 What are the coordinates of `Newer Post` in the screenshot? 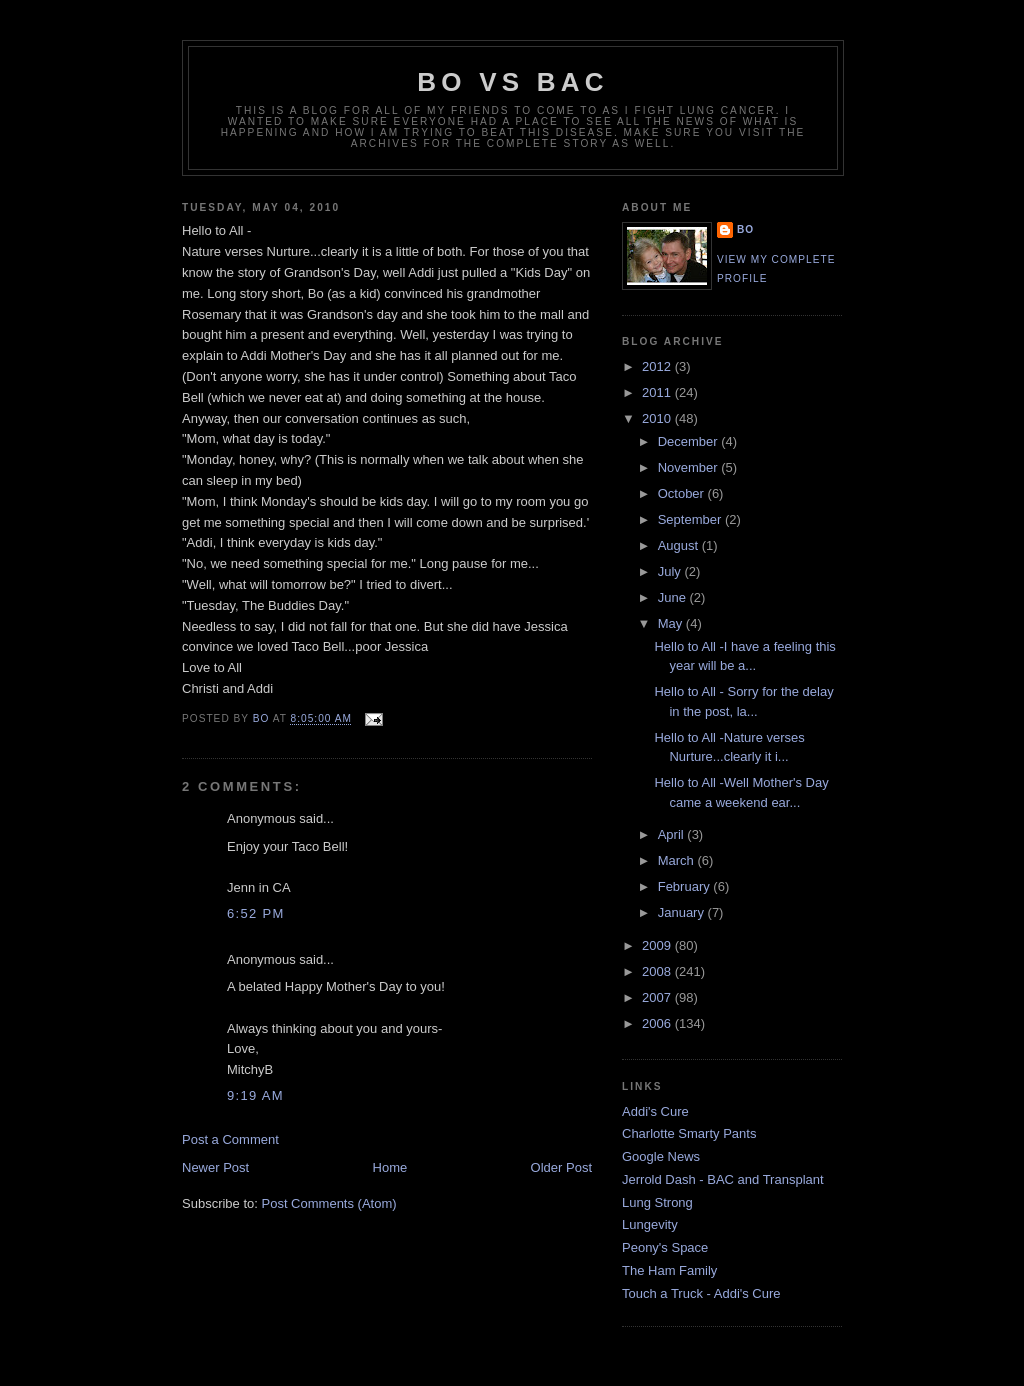 It's located at (215, 1167).